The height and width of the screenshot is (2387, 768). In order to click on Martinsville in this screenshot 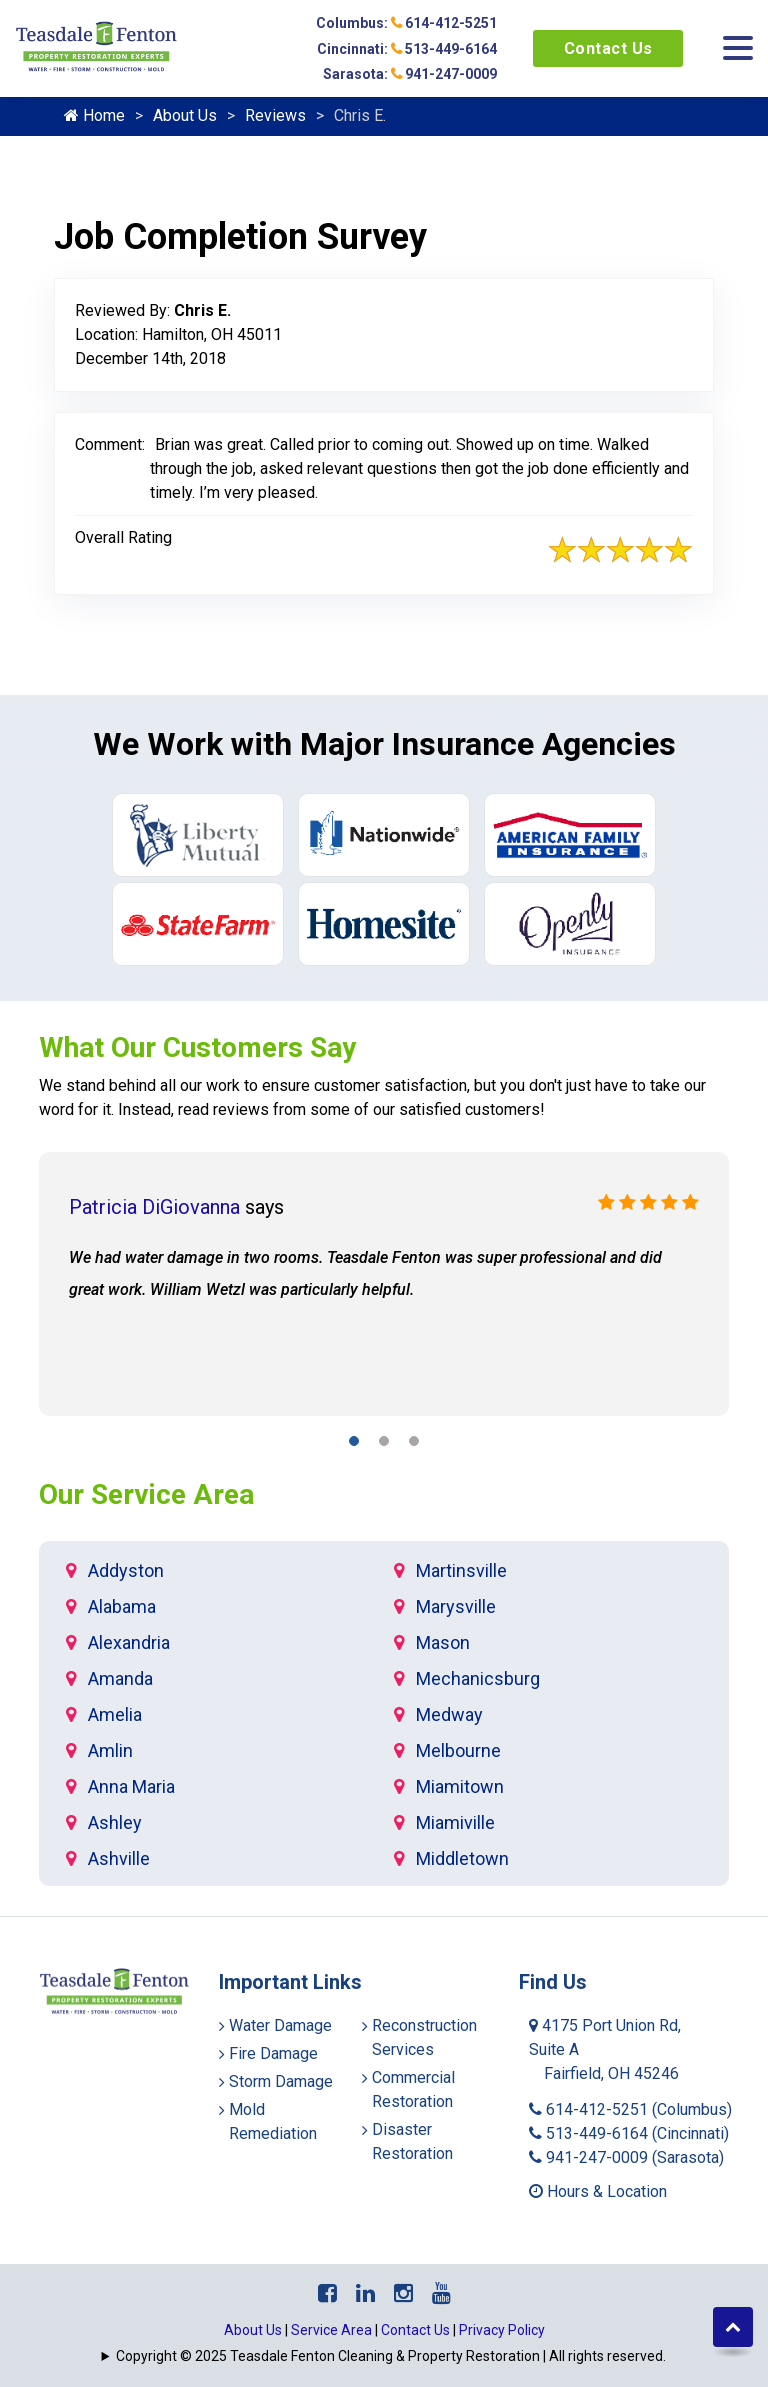, I will do `click(461, 1570)`.